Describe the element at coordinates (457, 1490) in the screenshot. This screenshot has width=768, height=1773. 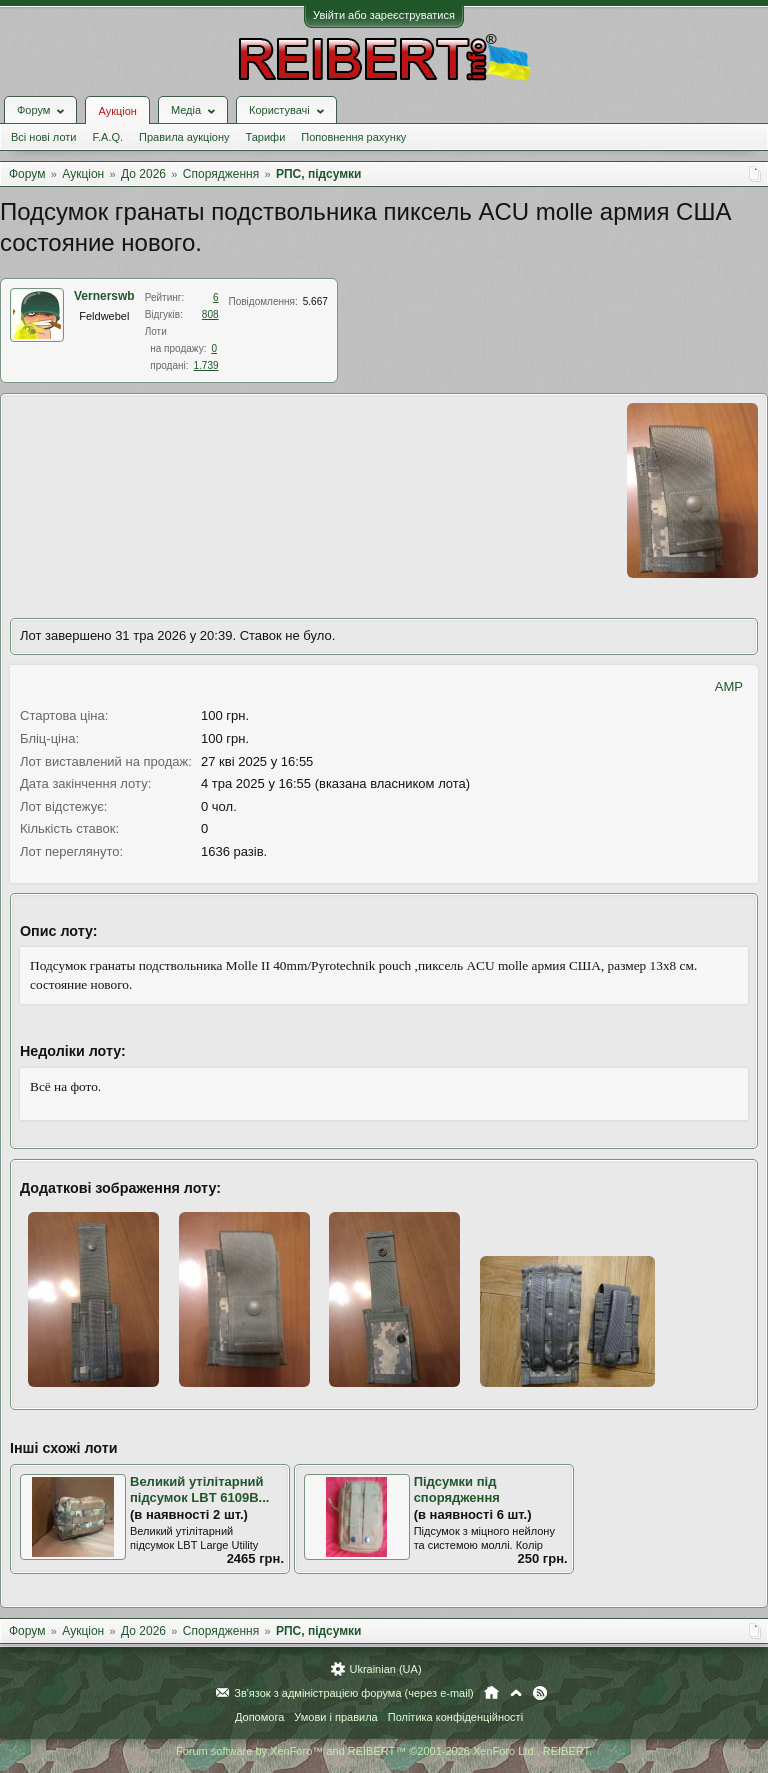
I see `Підсумки під спорядження` at that location.